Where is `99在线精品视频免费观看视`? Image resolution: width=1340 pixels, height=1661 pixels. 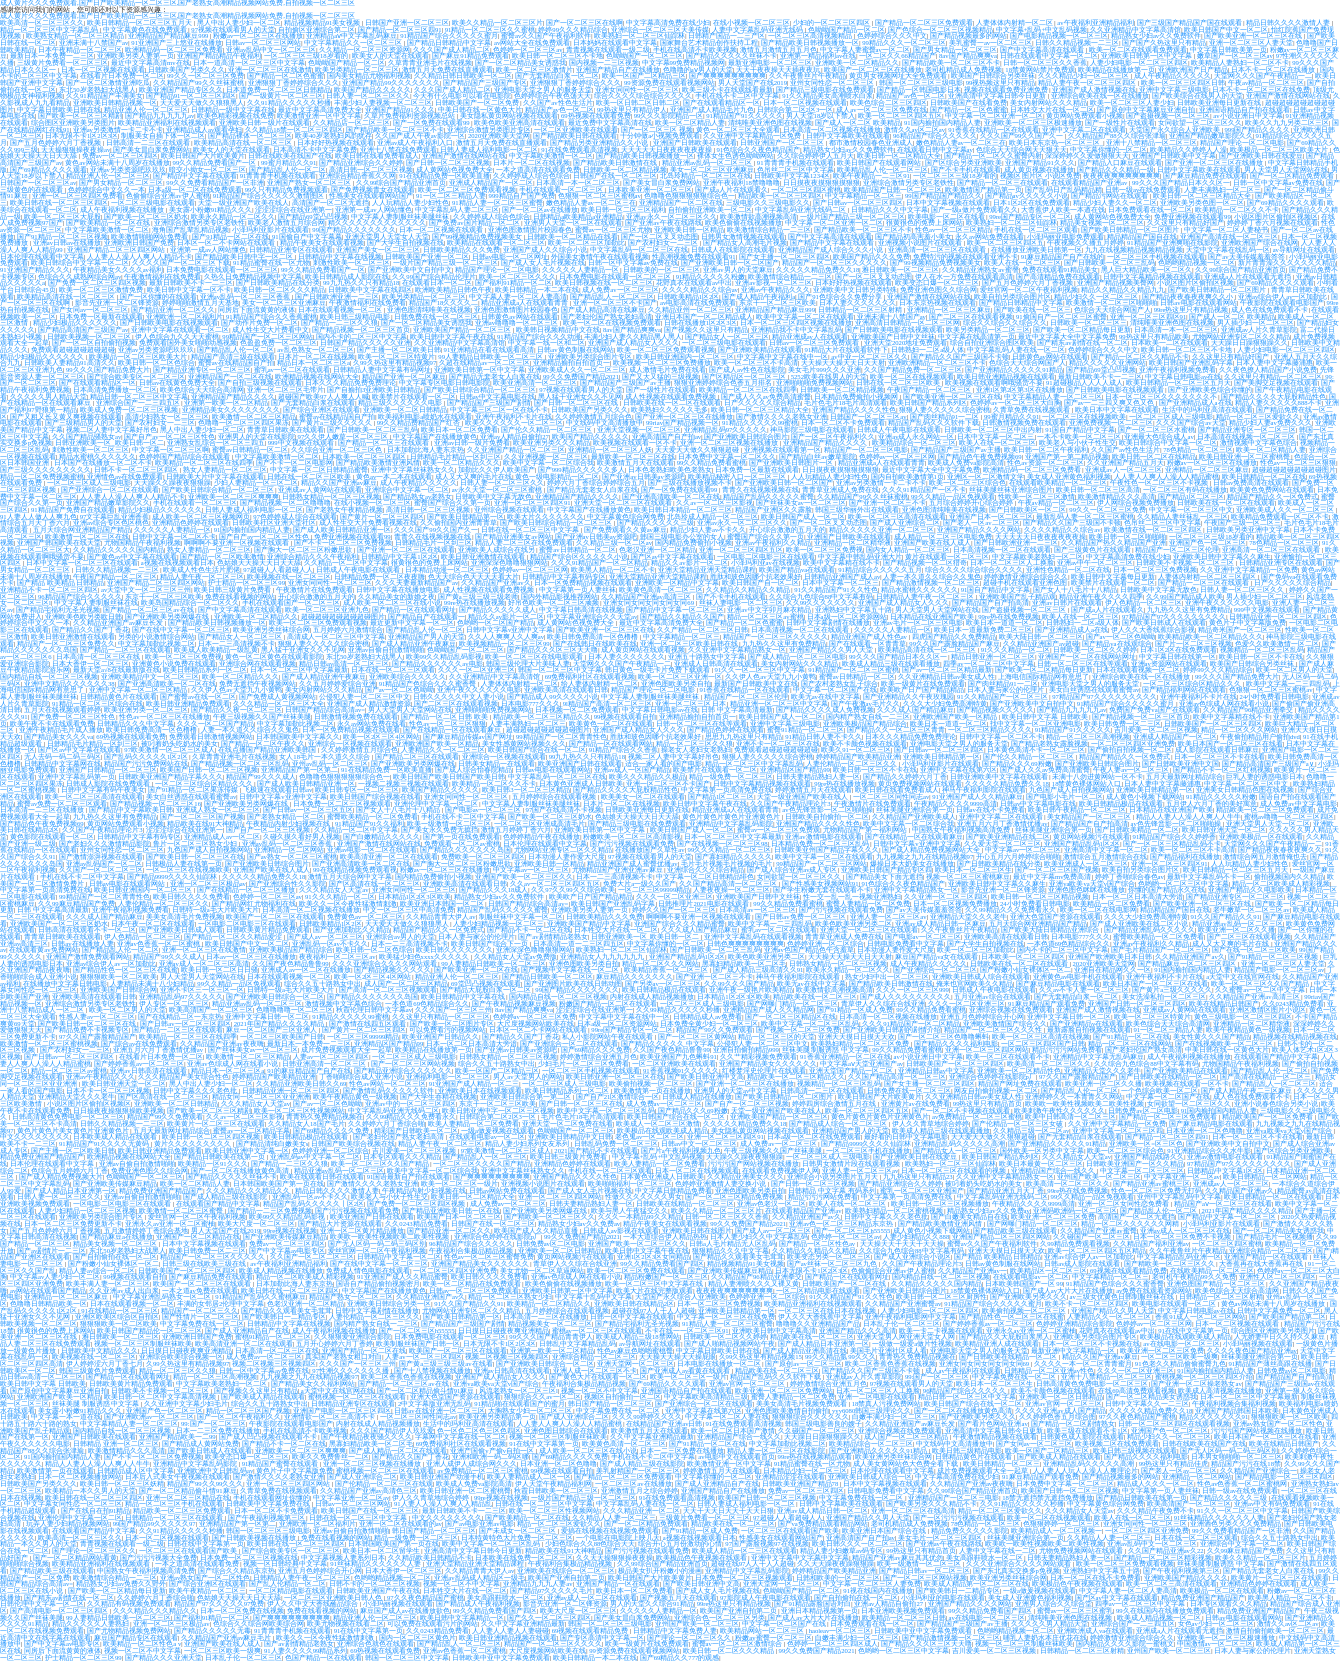 99在线精品视频免费观看视 is located at coordinates (355, 869).